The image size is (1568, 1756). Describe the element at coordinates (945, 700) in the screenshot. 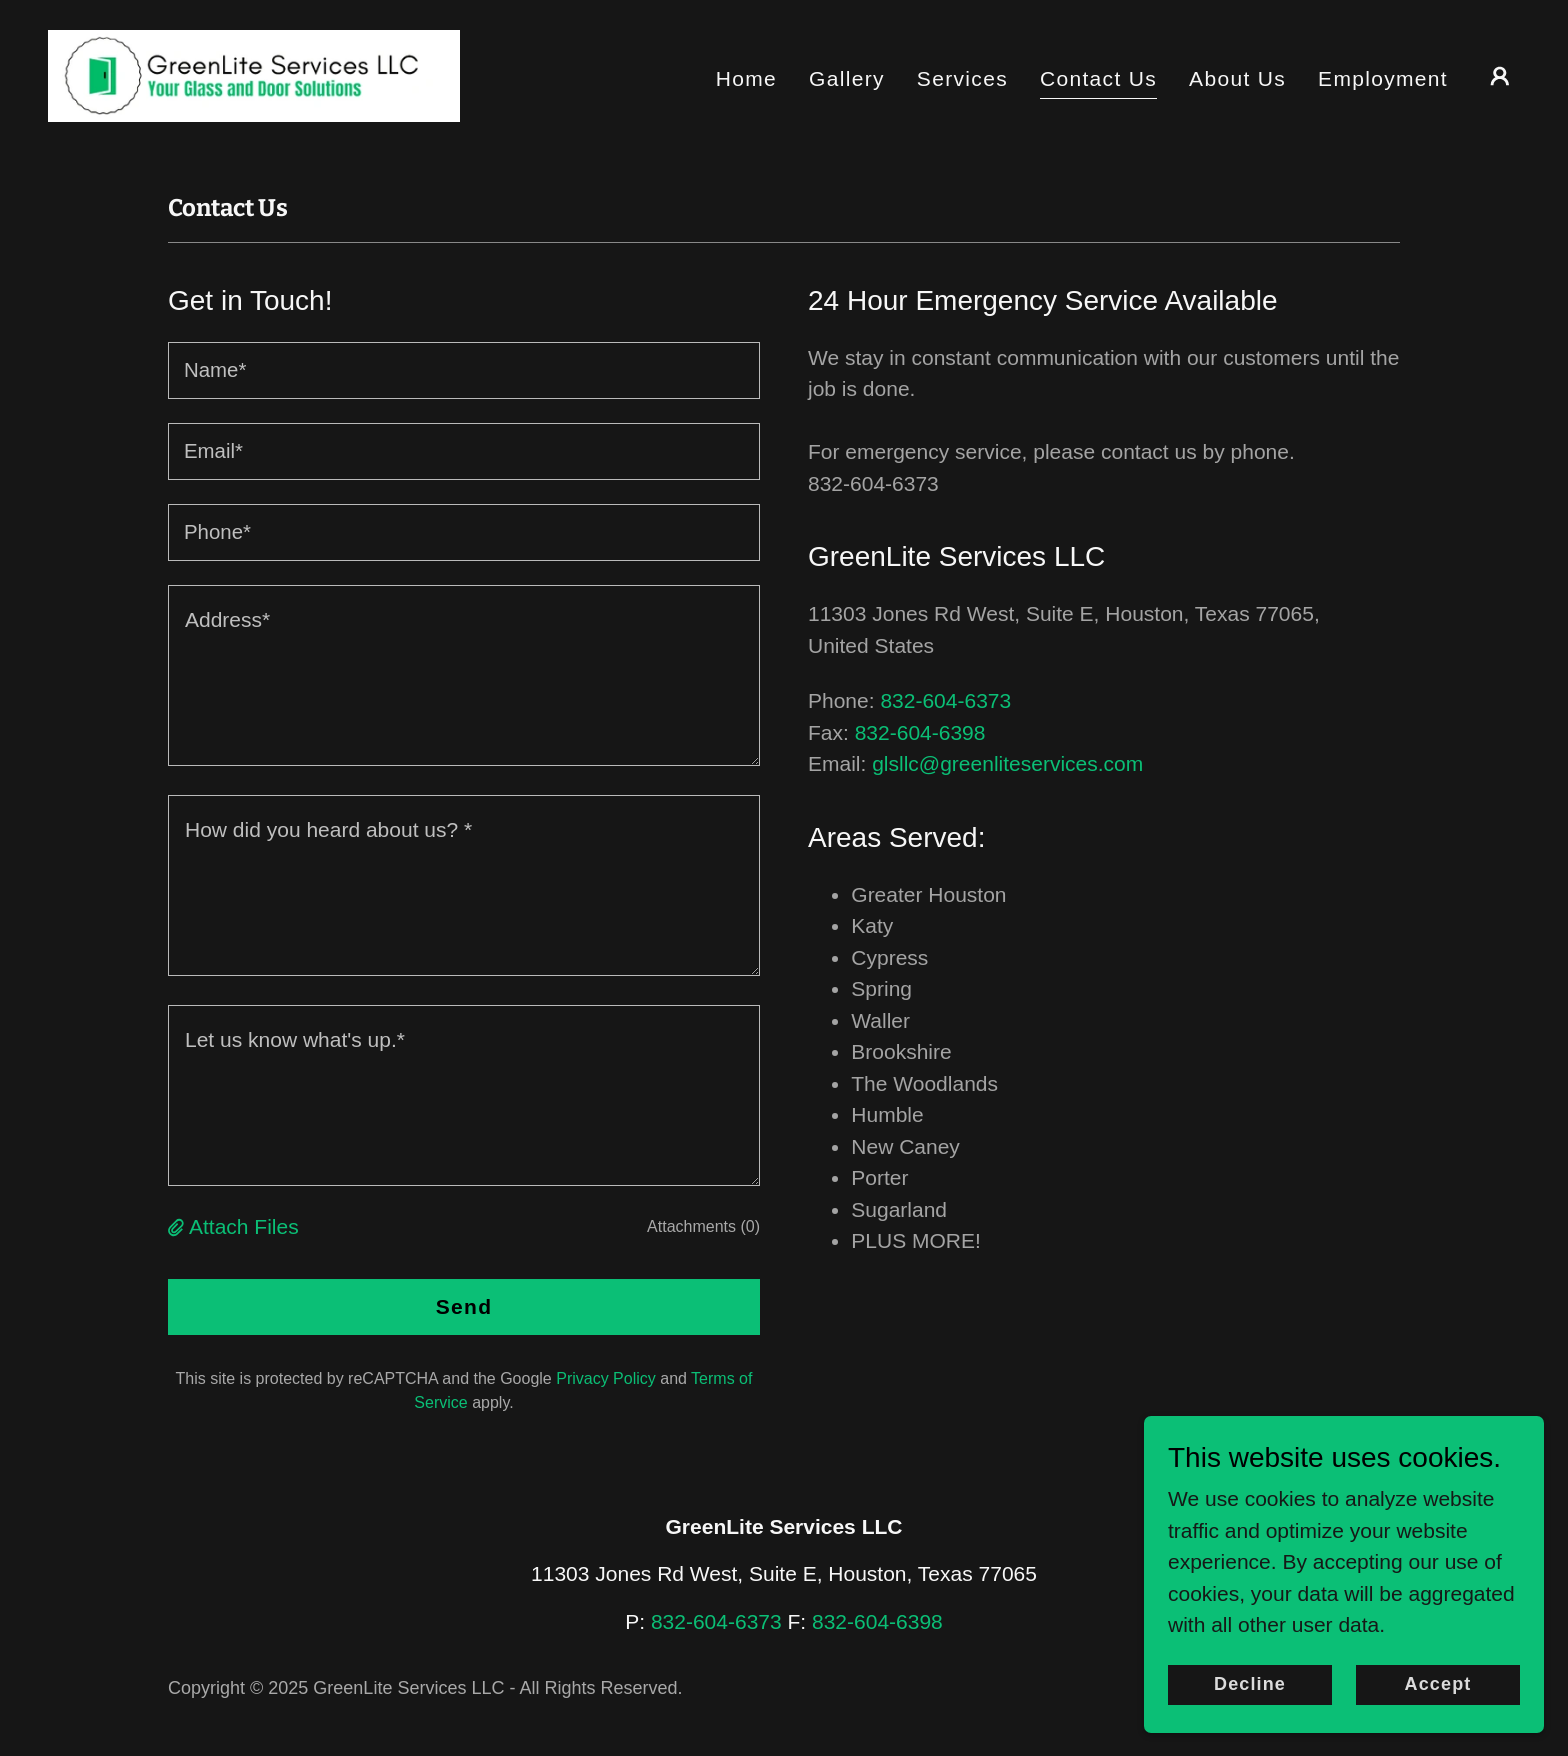

I see `832-604-6373 [link]` at that location.